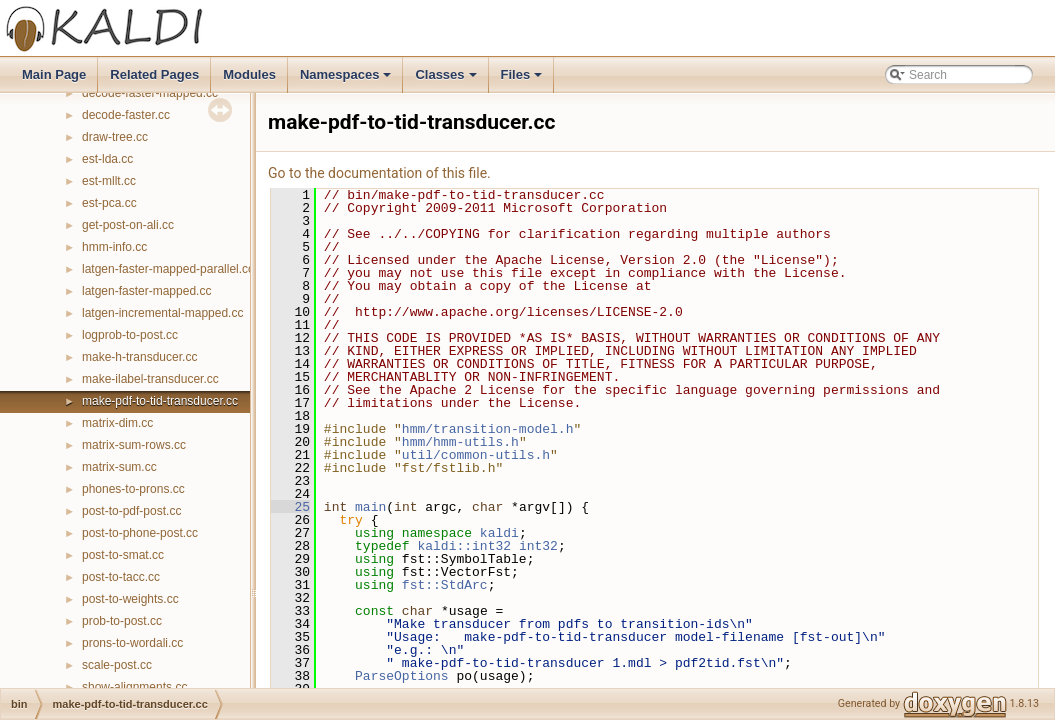  Describe the element at coordinates (249, 74) in the screenshot. I see `Modules` at that location.